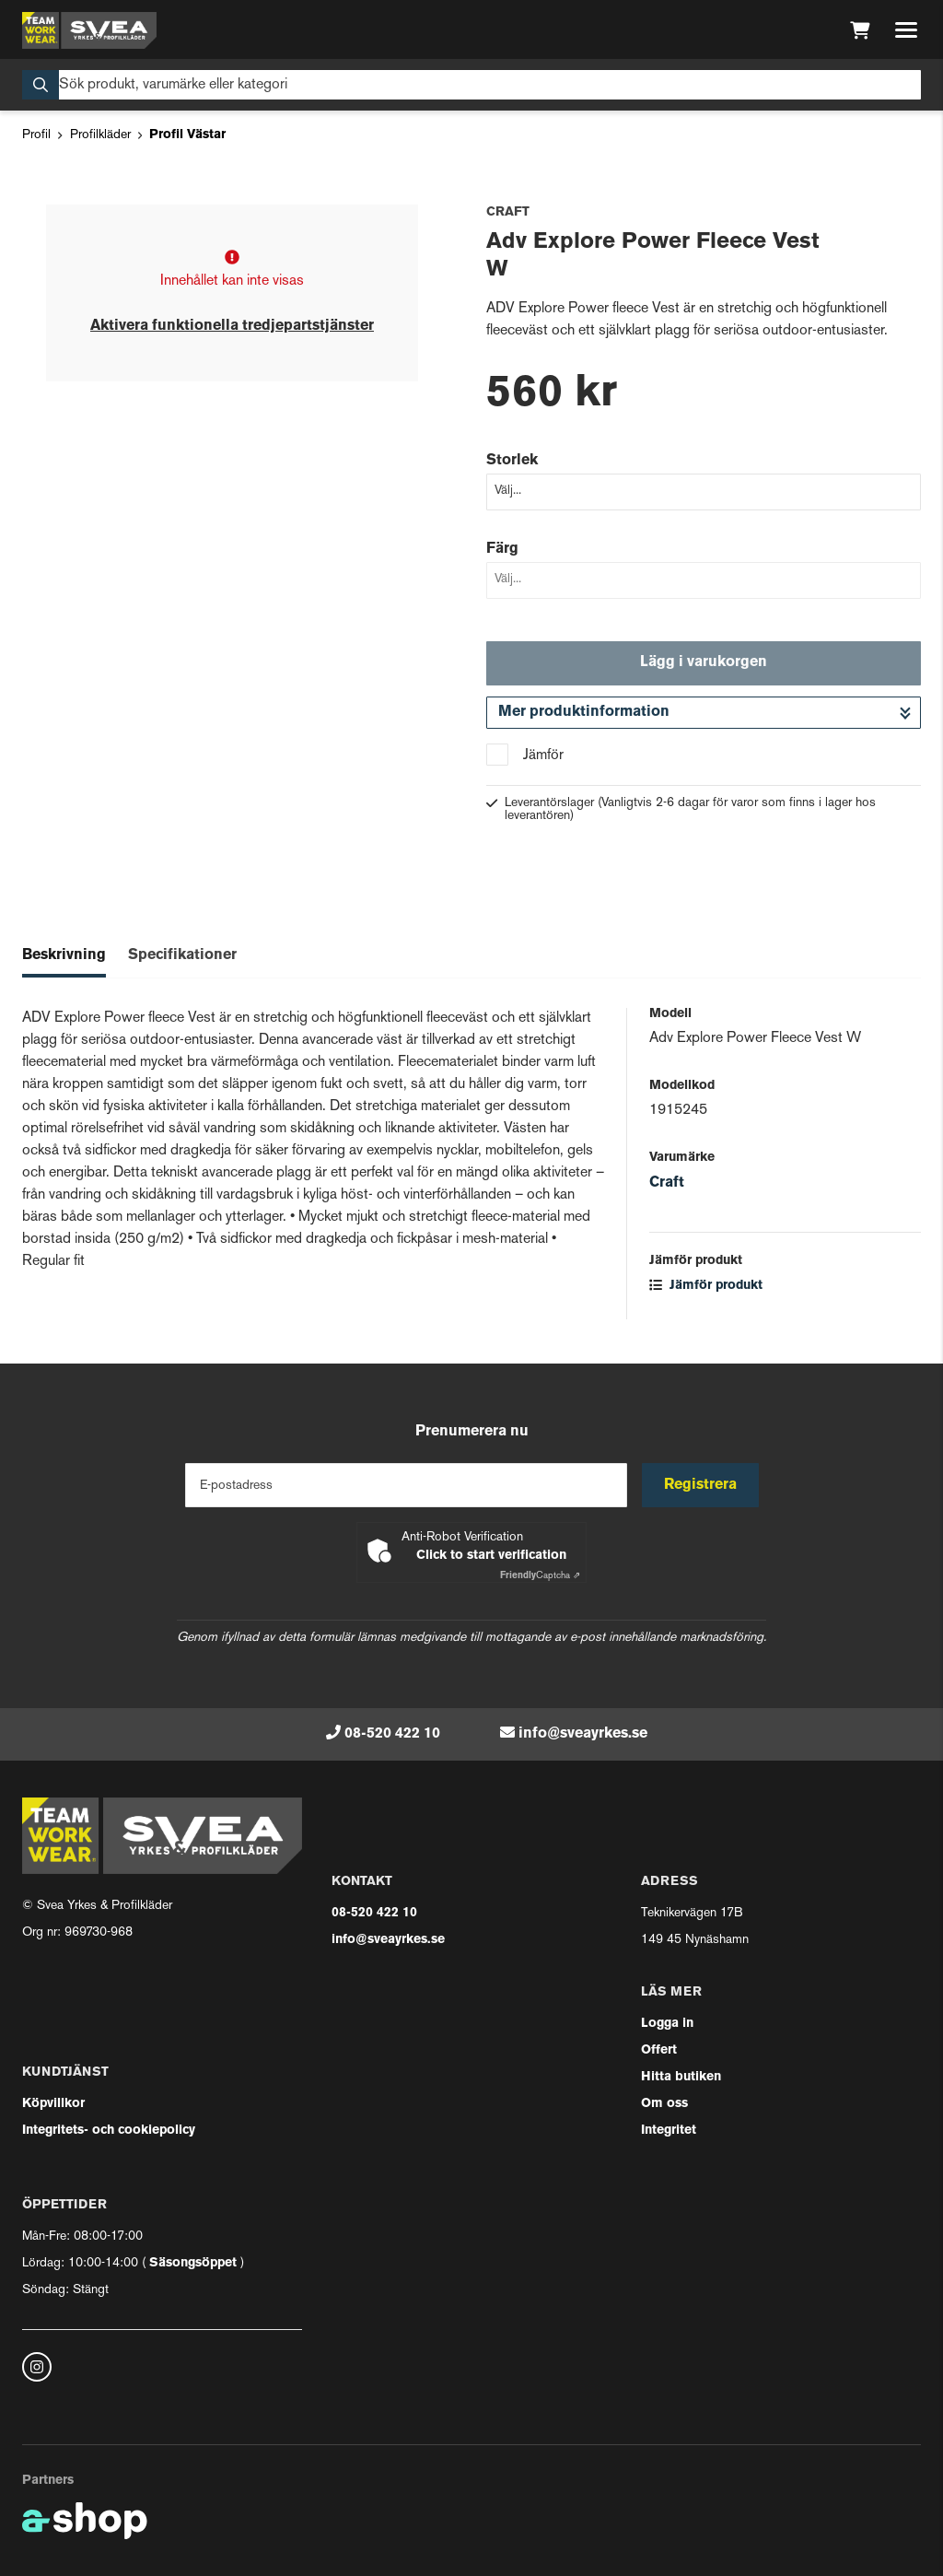 Image resolution: width=943 pixels, height=2576 pixels. What do you see at coordinates (664, 2104) in the screenshot?
I see `Om oss` at bounding box center [664, 2104].